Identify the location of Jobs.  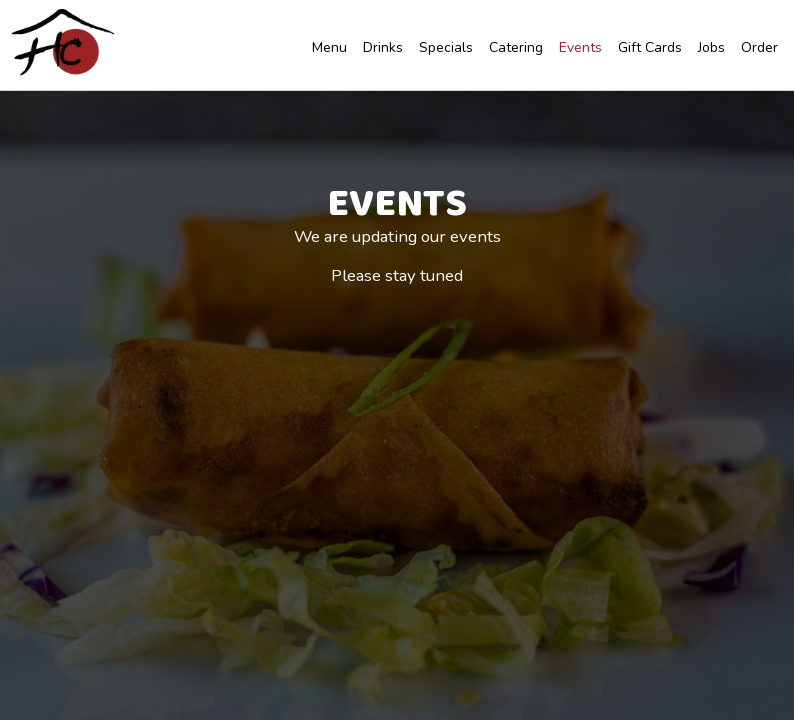
(709, 49).